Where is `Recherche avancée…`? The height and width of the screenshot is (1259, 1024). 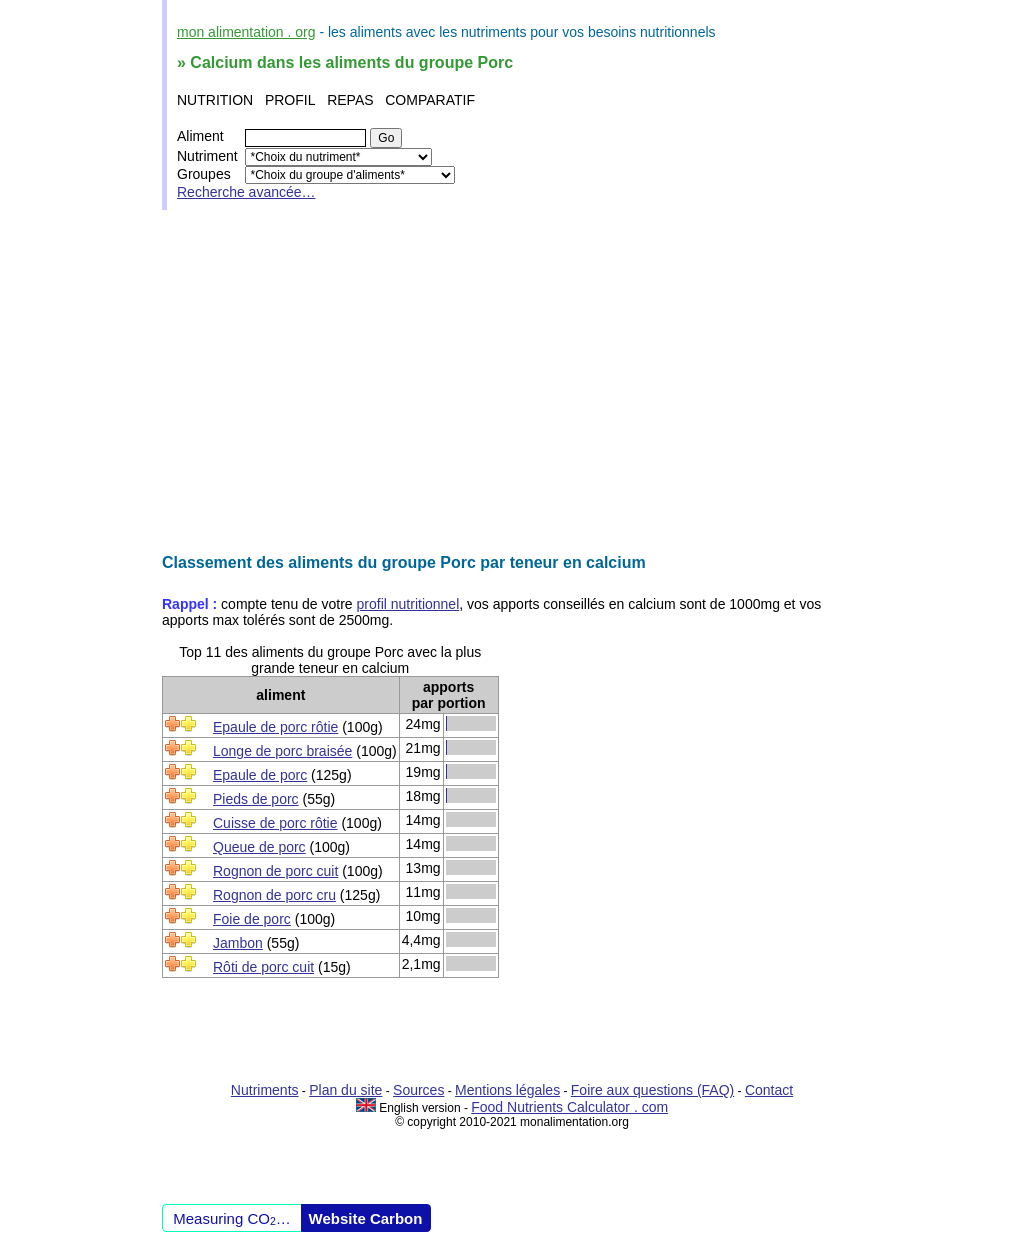
Recherche avancée… is located at coordinates (246, 192).